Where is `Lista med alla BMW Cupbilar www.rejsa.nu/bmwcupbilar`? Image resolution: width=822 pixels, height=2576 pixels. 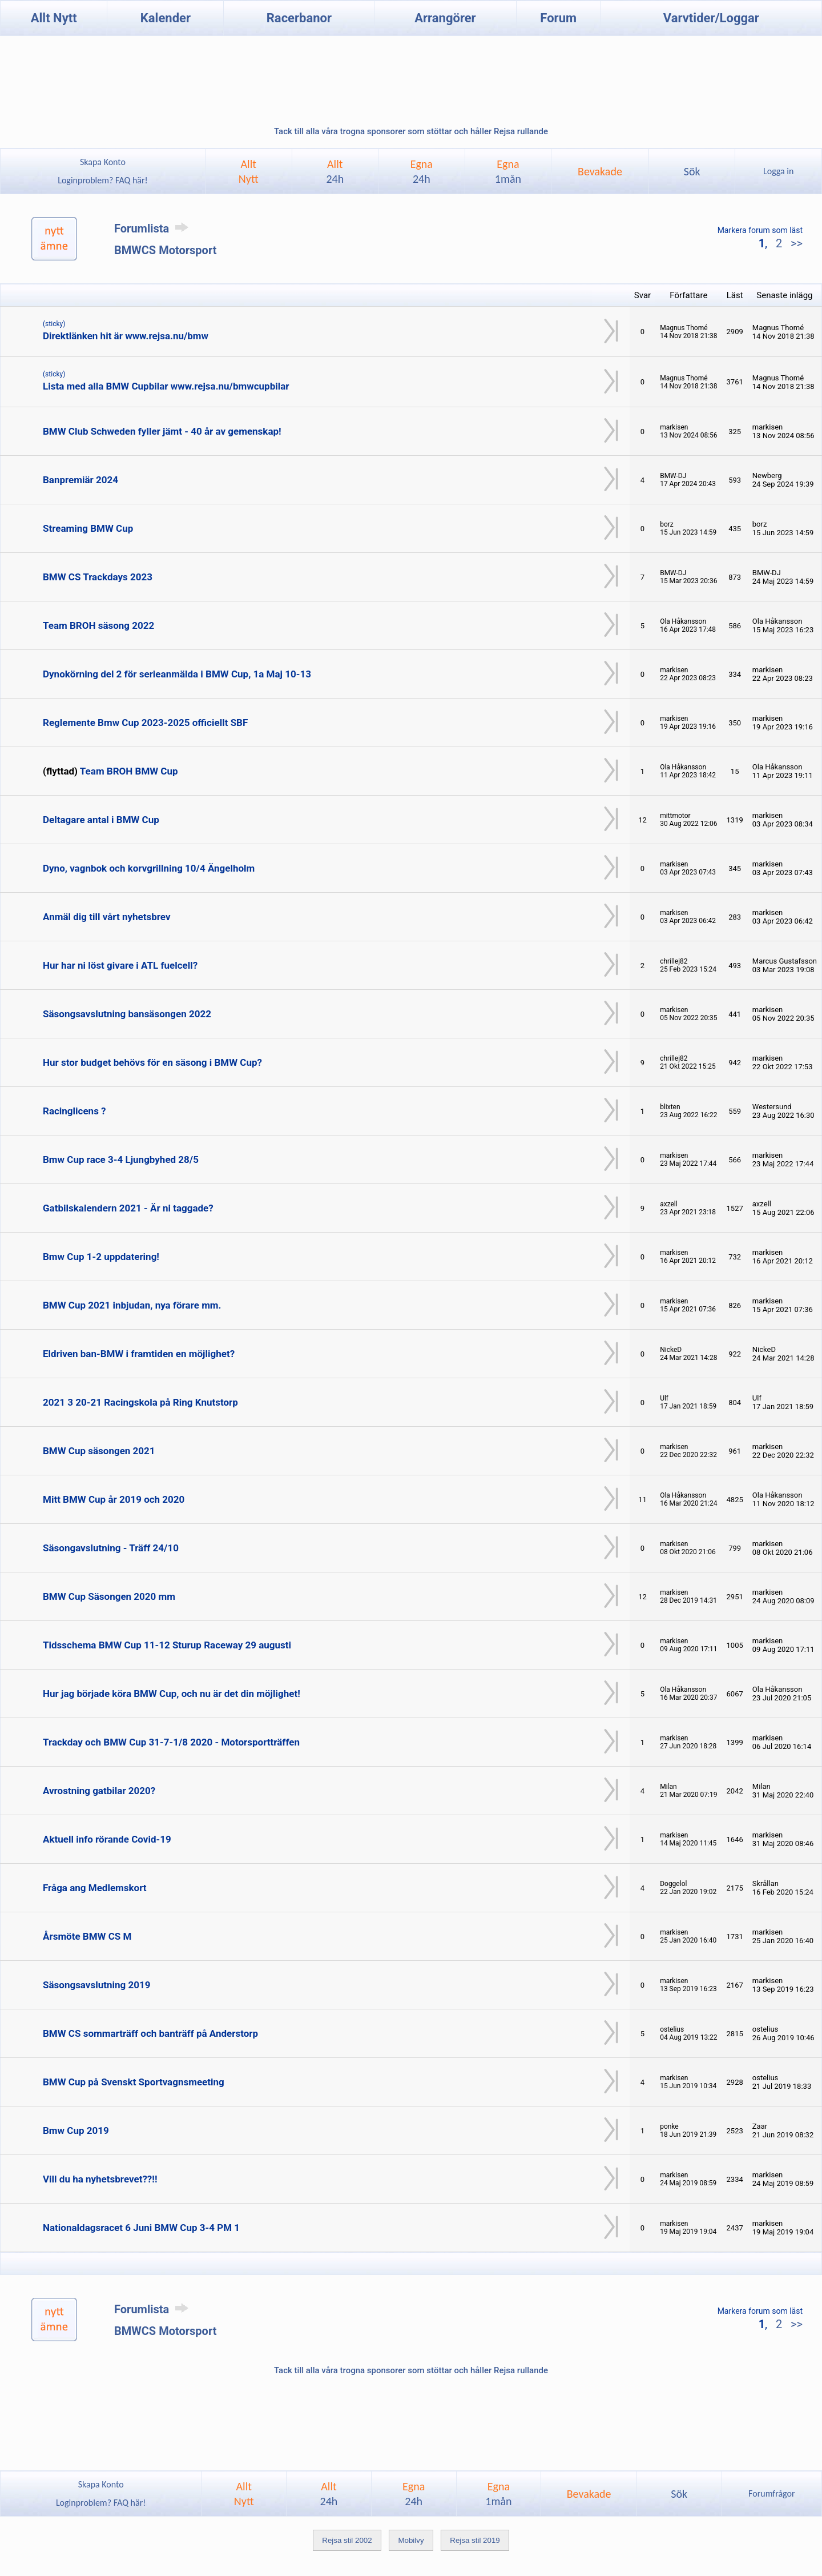 Lista med alla BMW Cupbilar www.rejsa.nu/bmwcupbilar is located at coordinates (166, 386).